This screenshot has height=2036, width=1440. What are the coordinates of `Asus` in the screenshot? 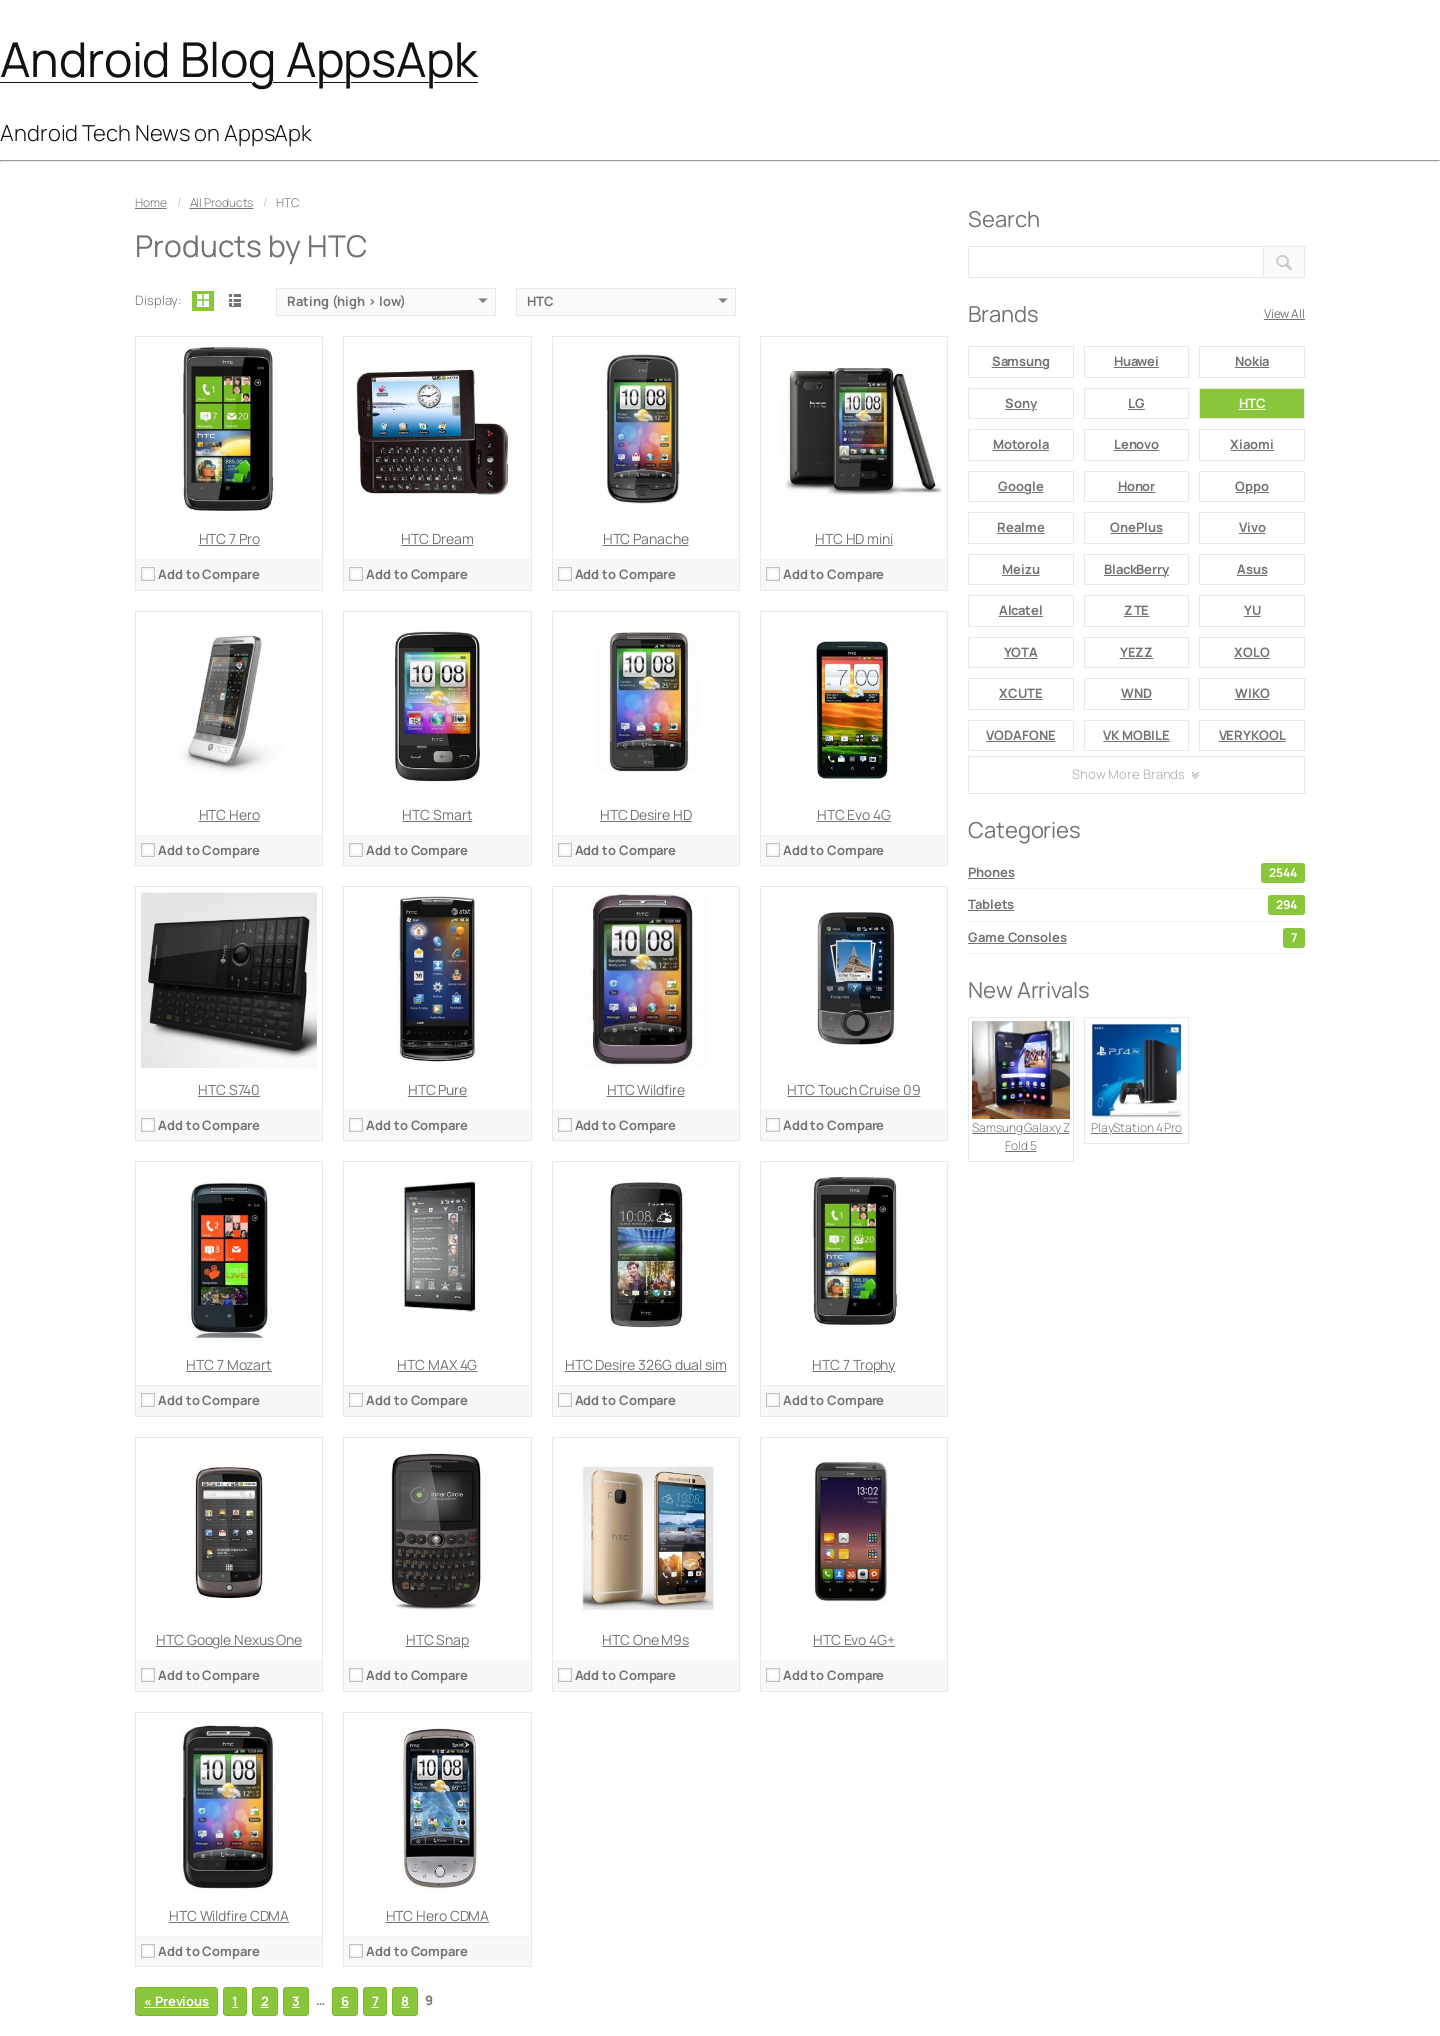 It's located at (1252, 569).